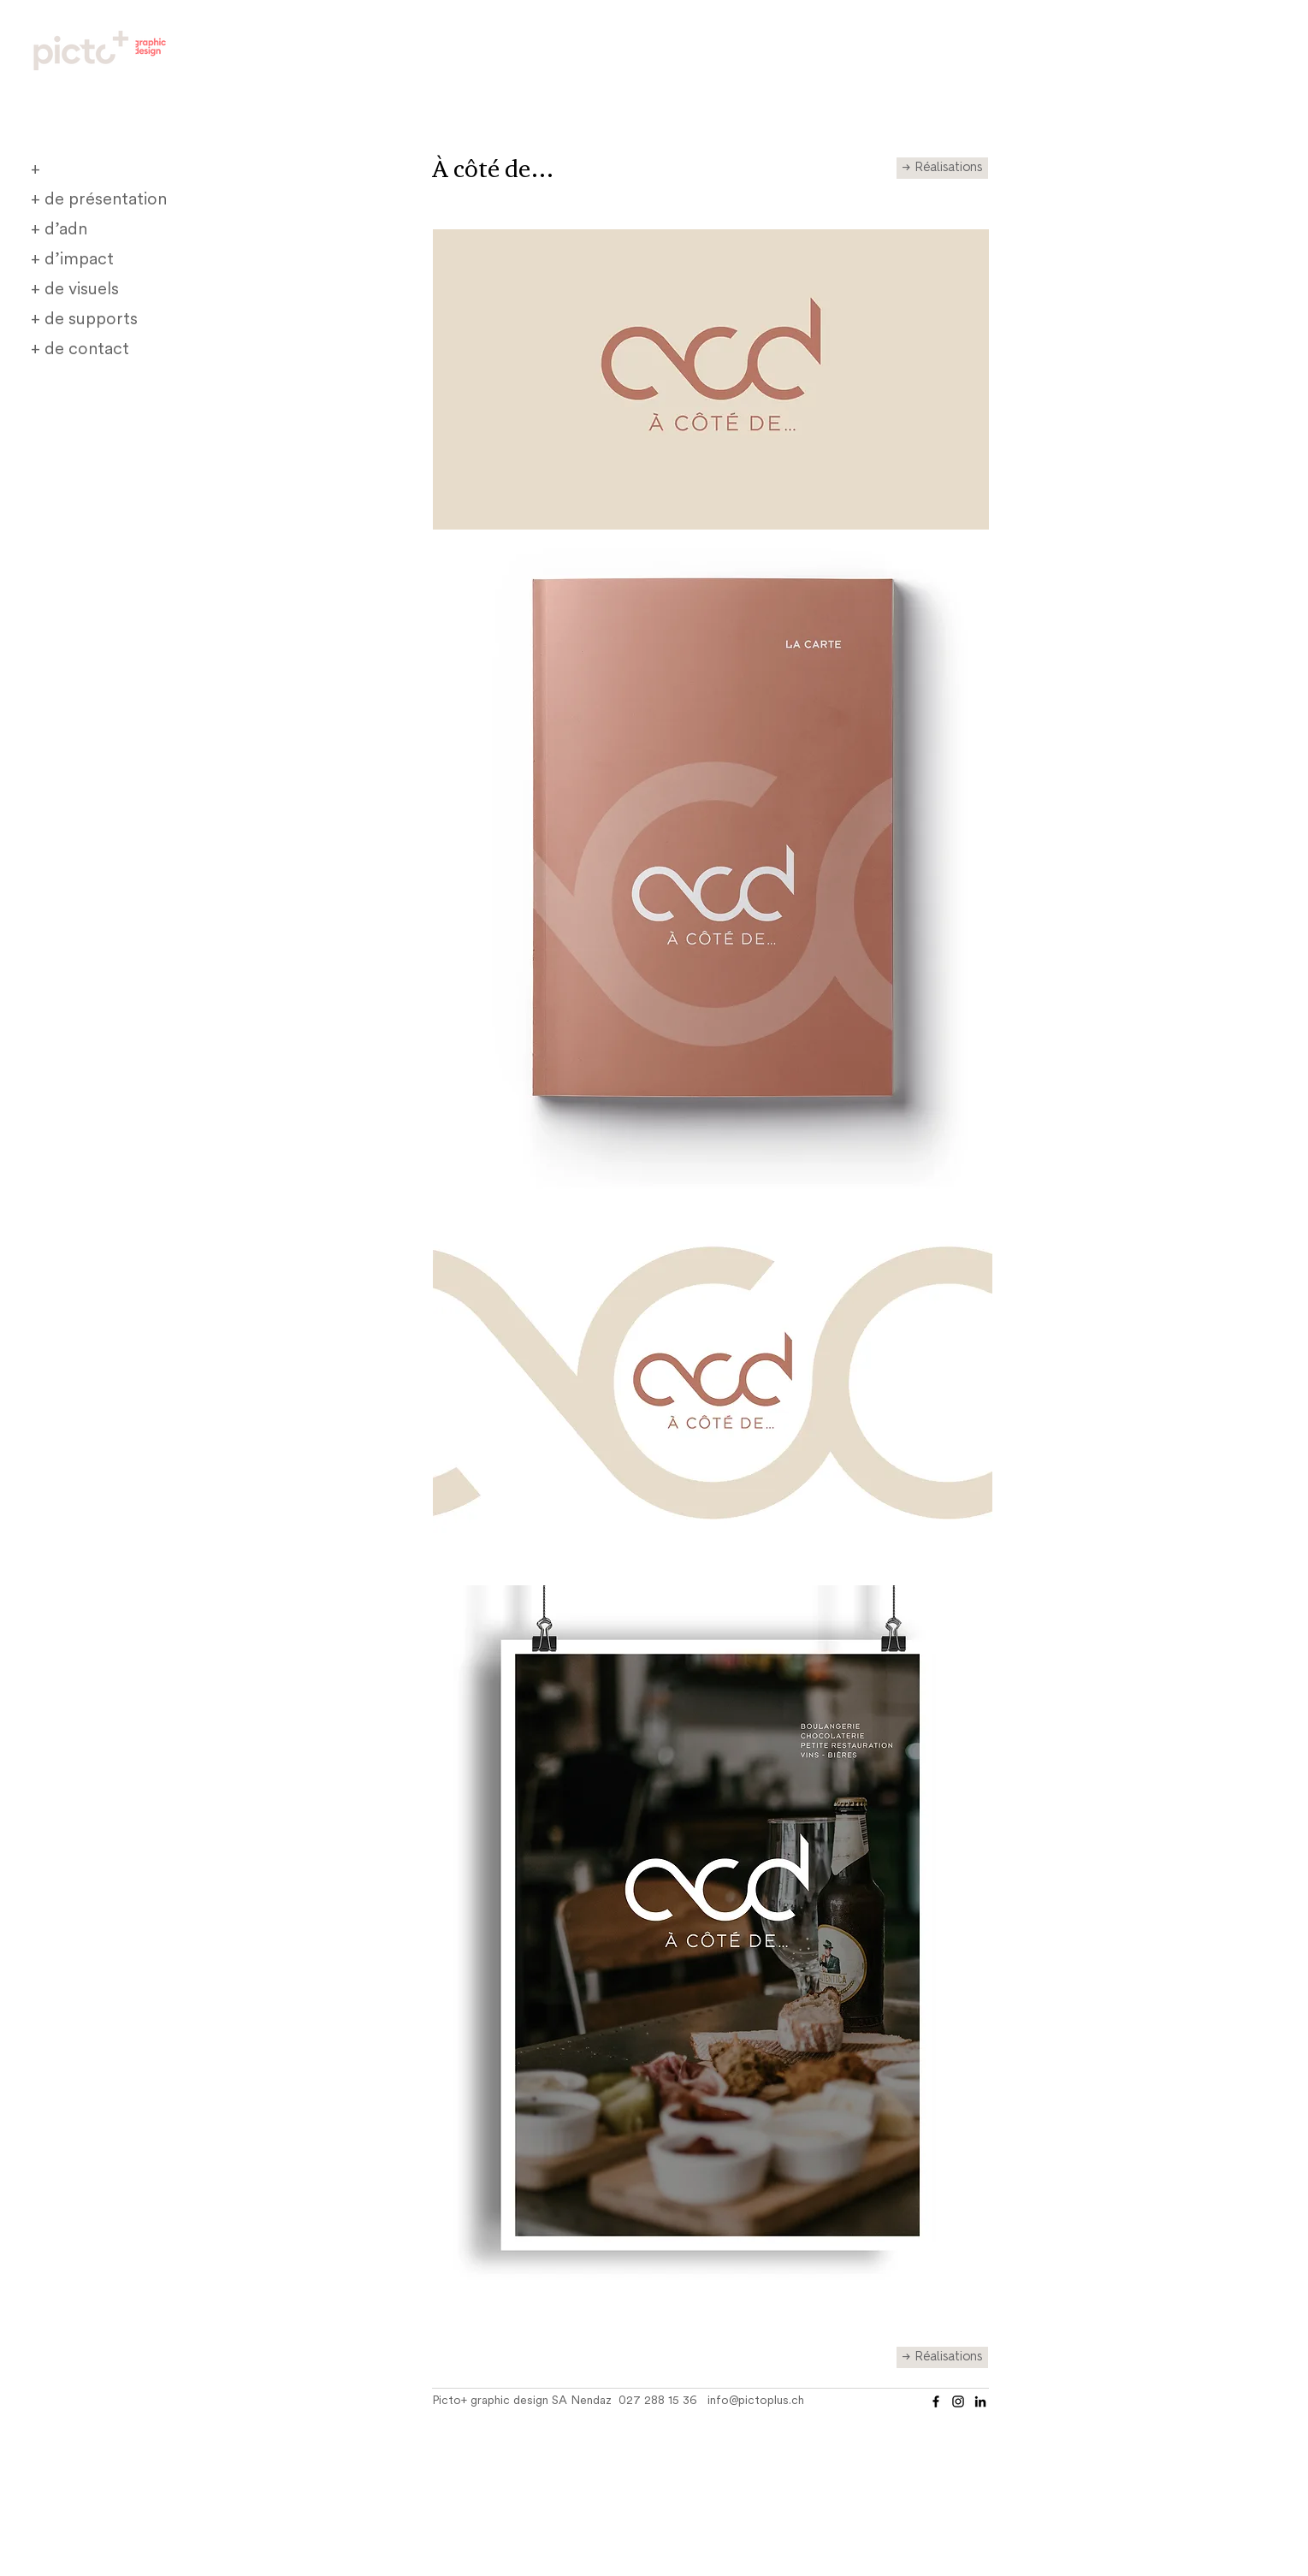 This screenshot has height=2576, width=1308. What do you see at coordinates (99, 200) in the screenshot?
I see `+ de présentation` at bounding box center [99, 200].